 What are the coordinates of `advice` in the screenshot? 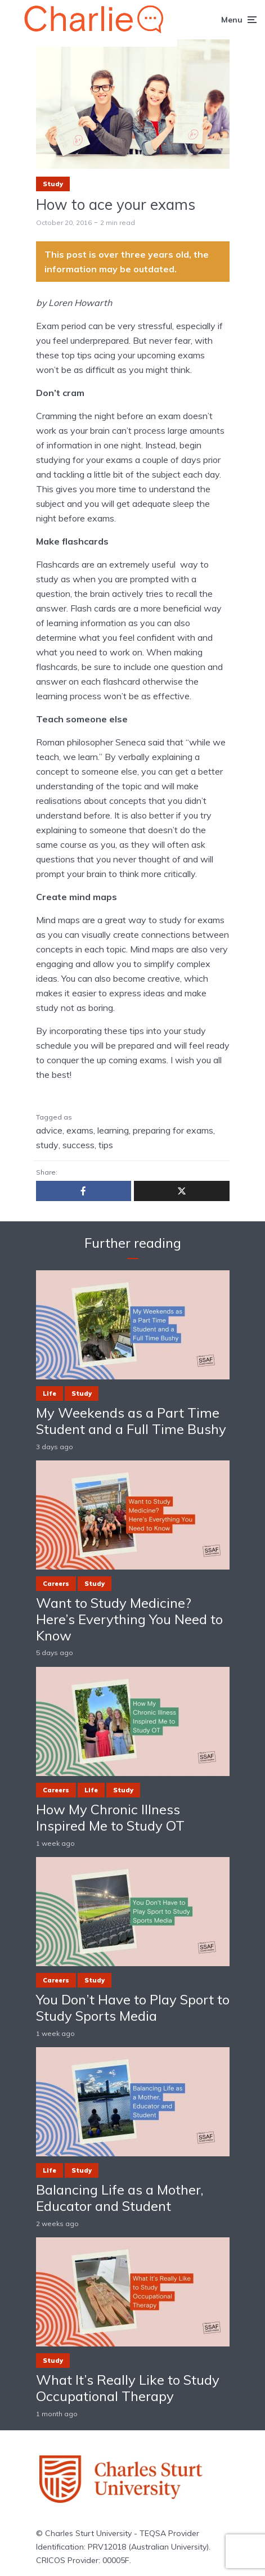 It's located at (49, 1130).